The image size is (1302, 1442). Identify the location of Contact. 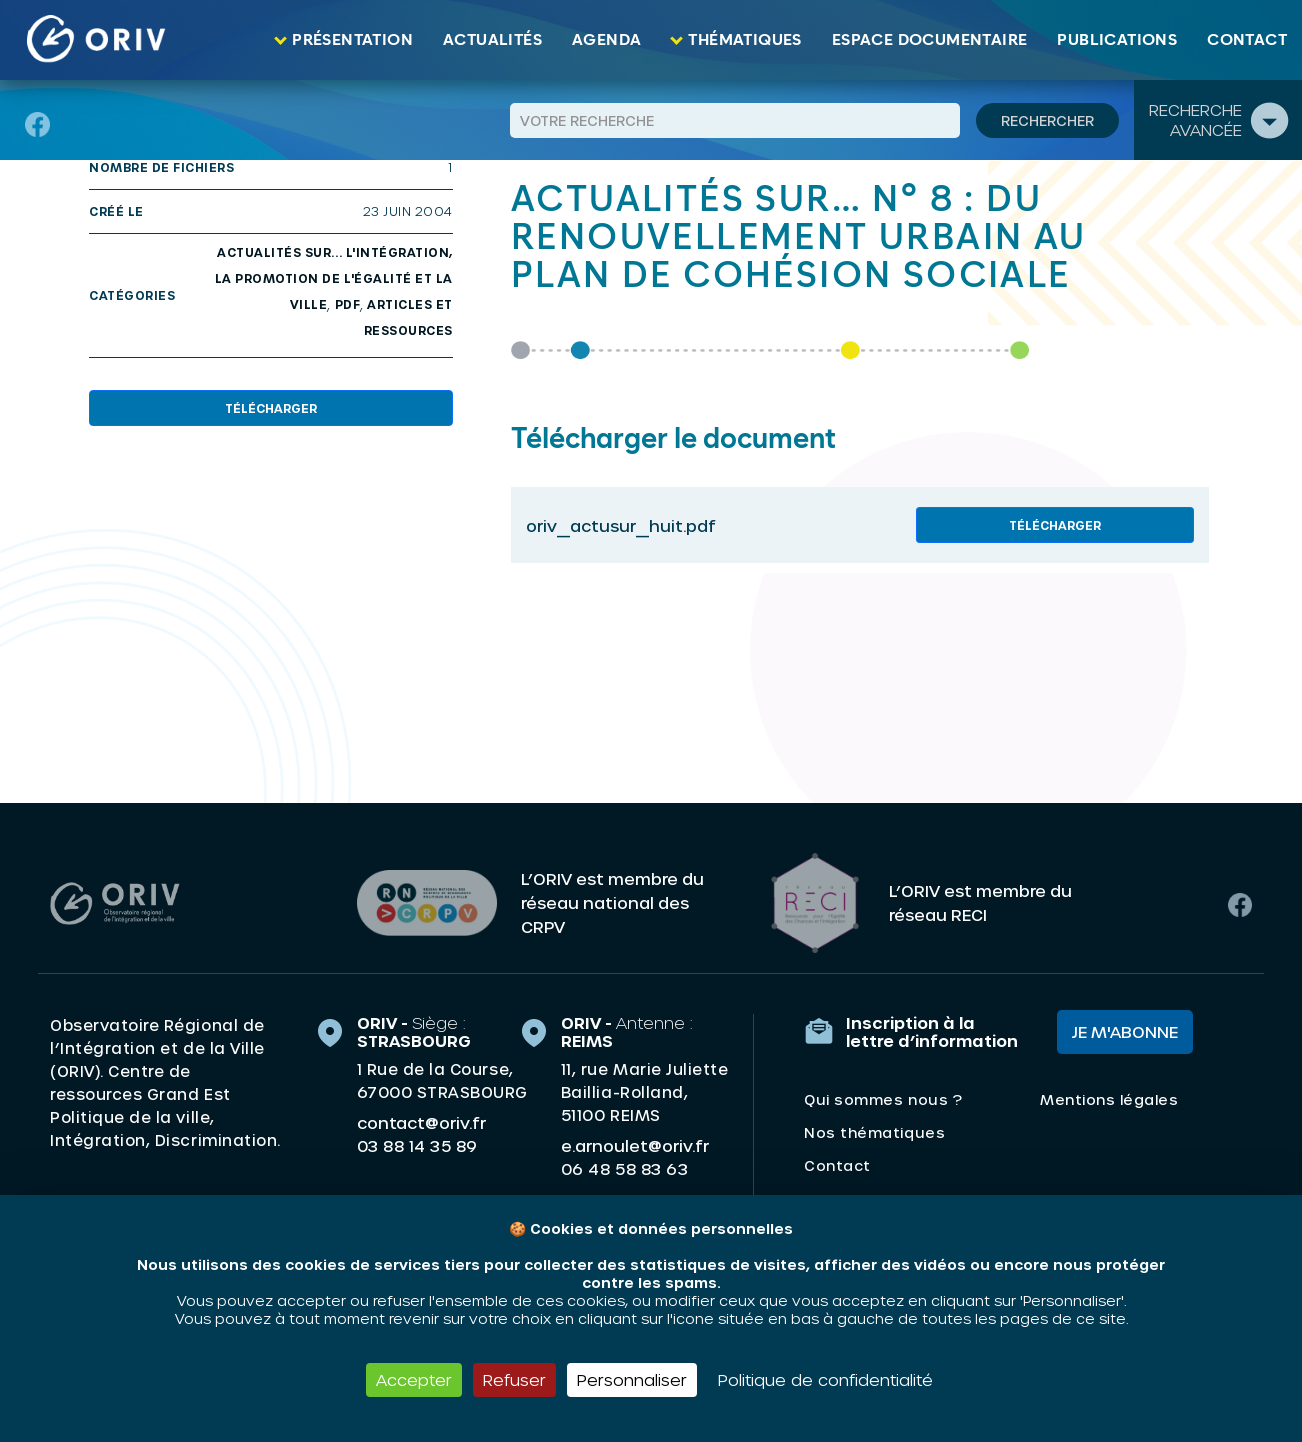
(1247, 40).